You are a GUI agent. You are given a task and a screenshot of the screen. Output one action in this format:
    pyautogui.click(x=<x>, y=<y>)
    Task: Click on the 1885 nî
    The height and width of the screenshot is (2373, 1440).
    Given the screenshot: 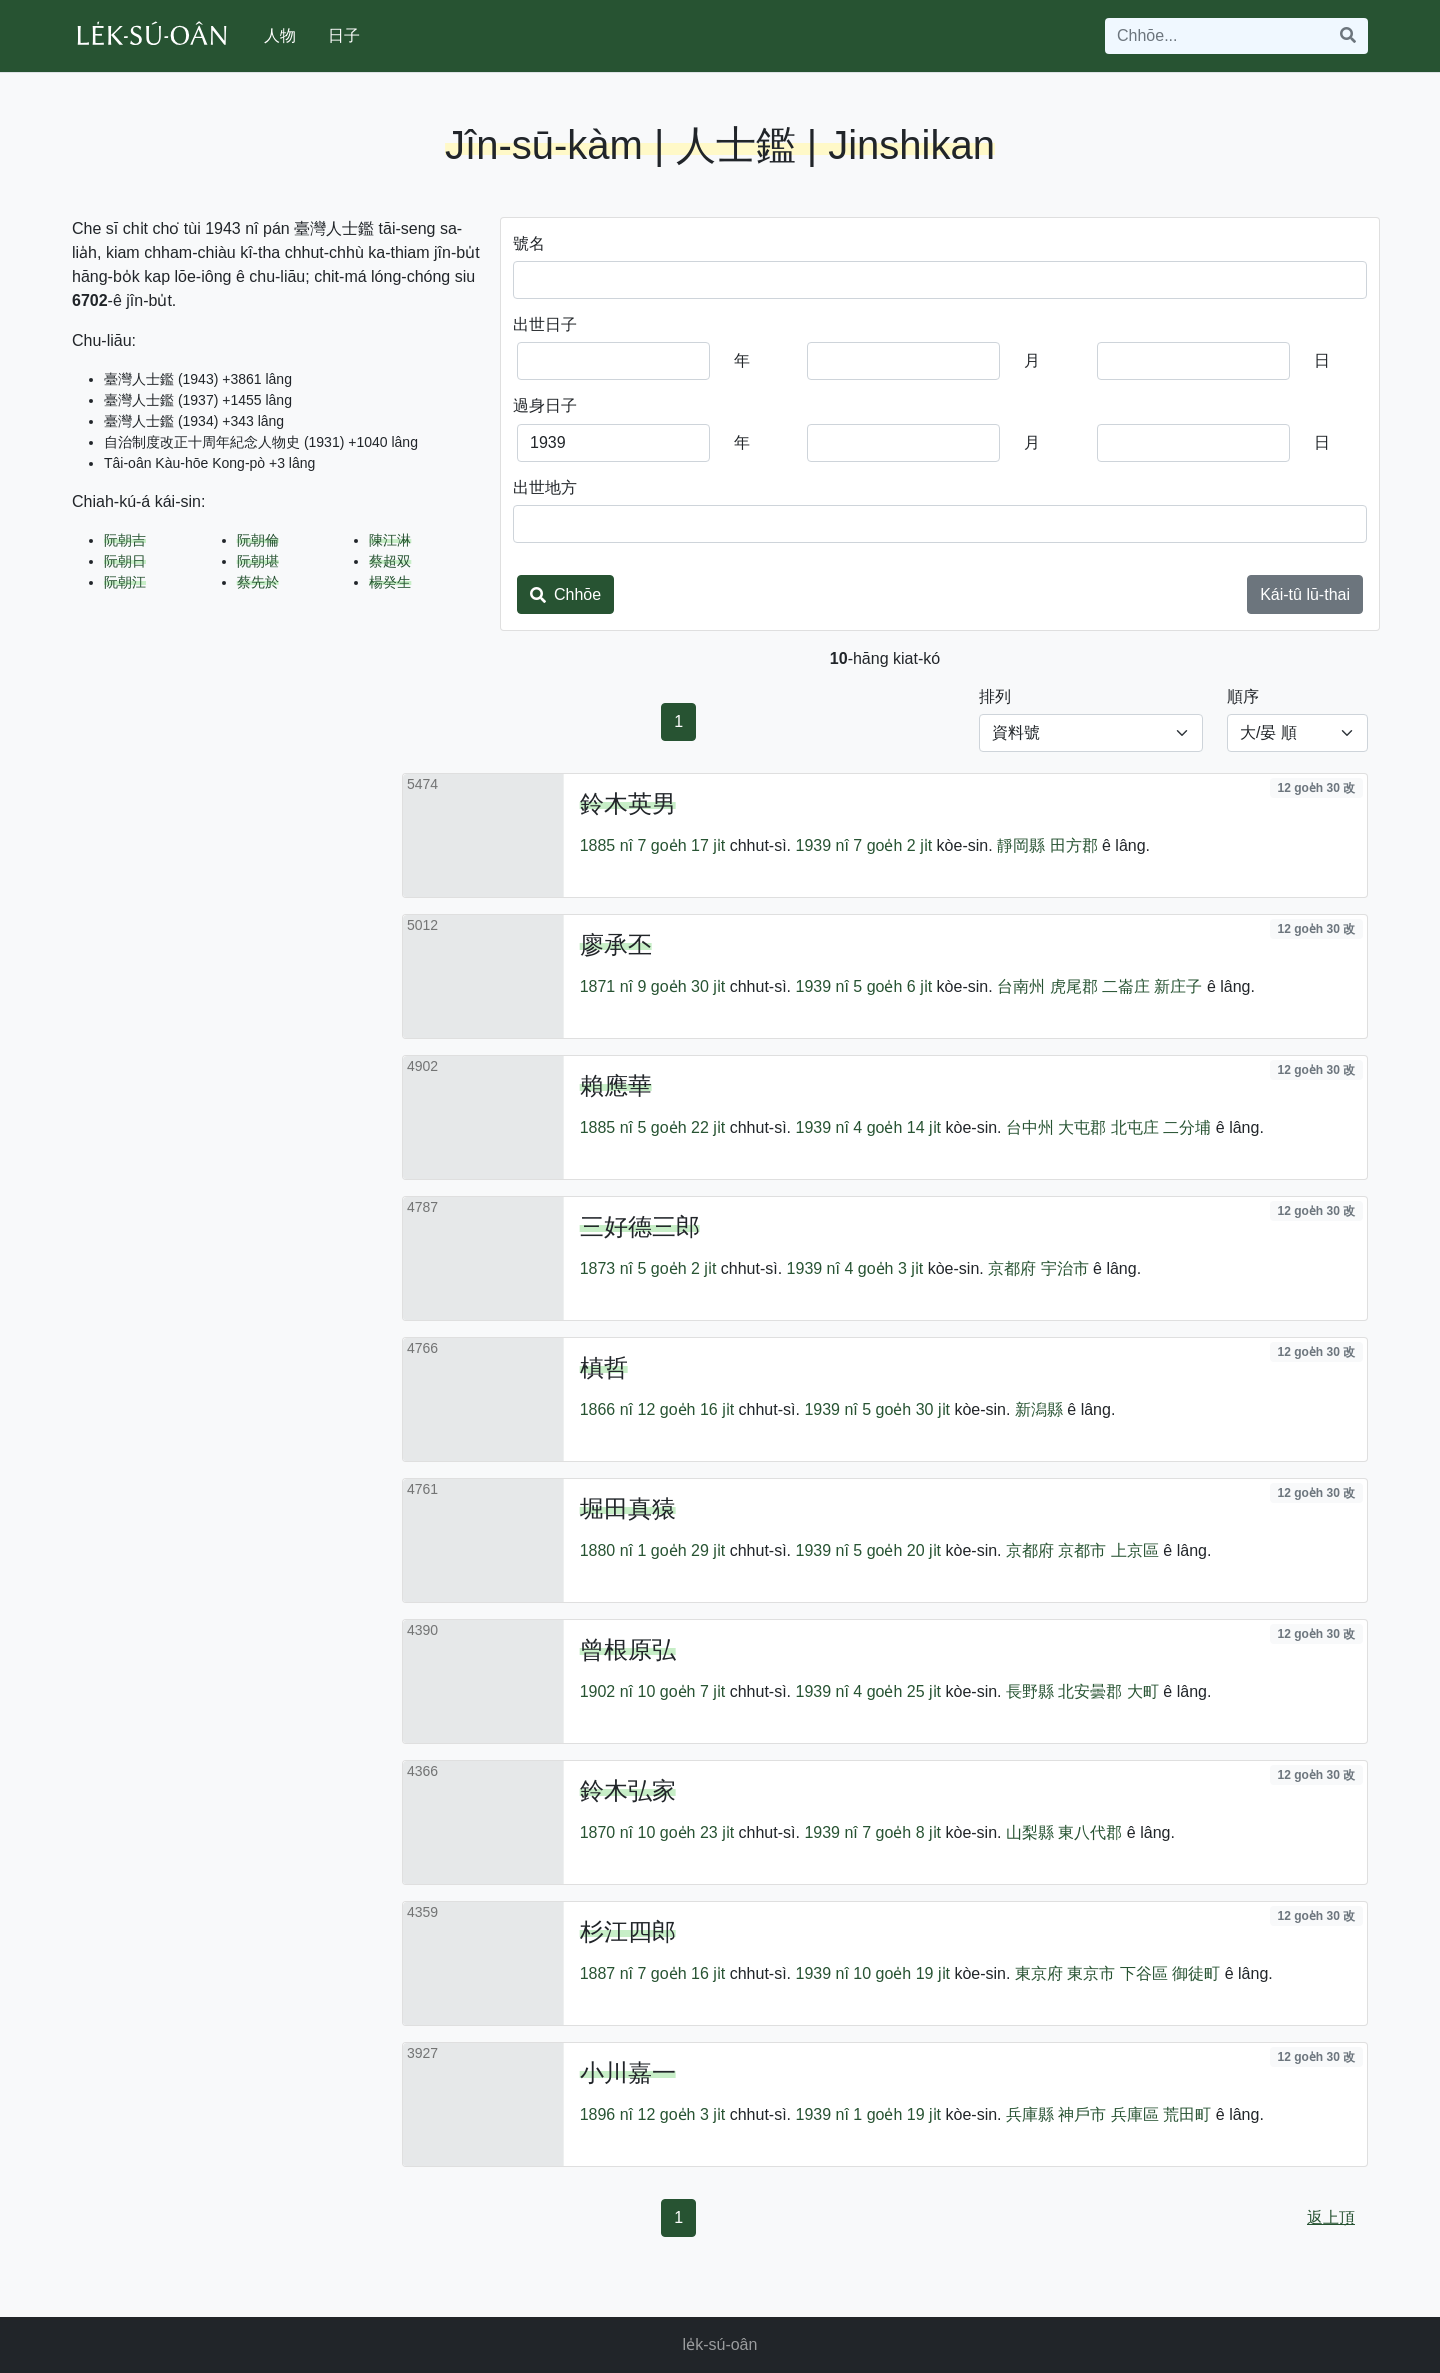 What is the action you would take?
    pyautogui.click(x=606, y=845)
    